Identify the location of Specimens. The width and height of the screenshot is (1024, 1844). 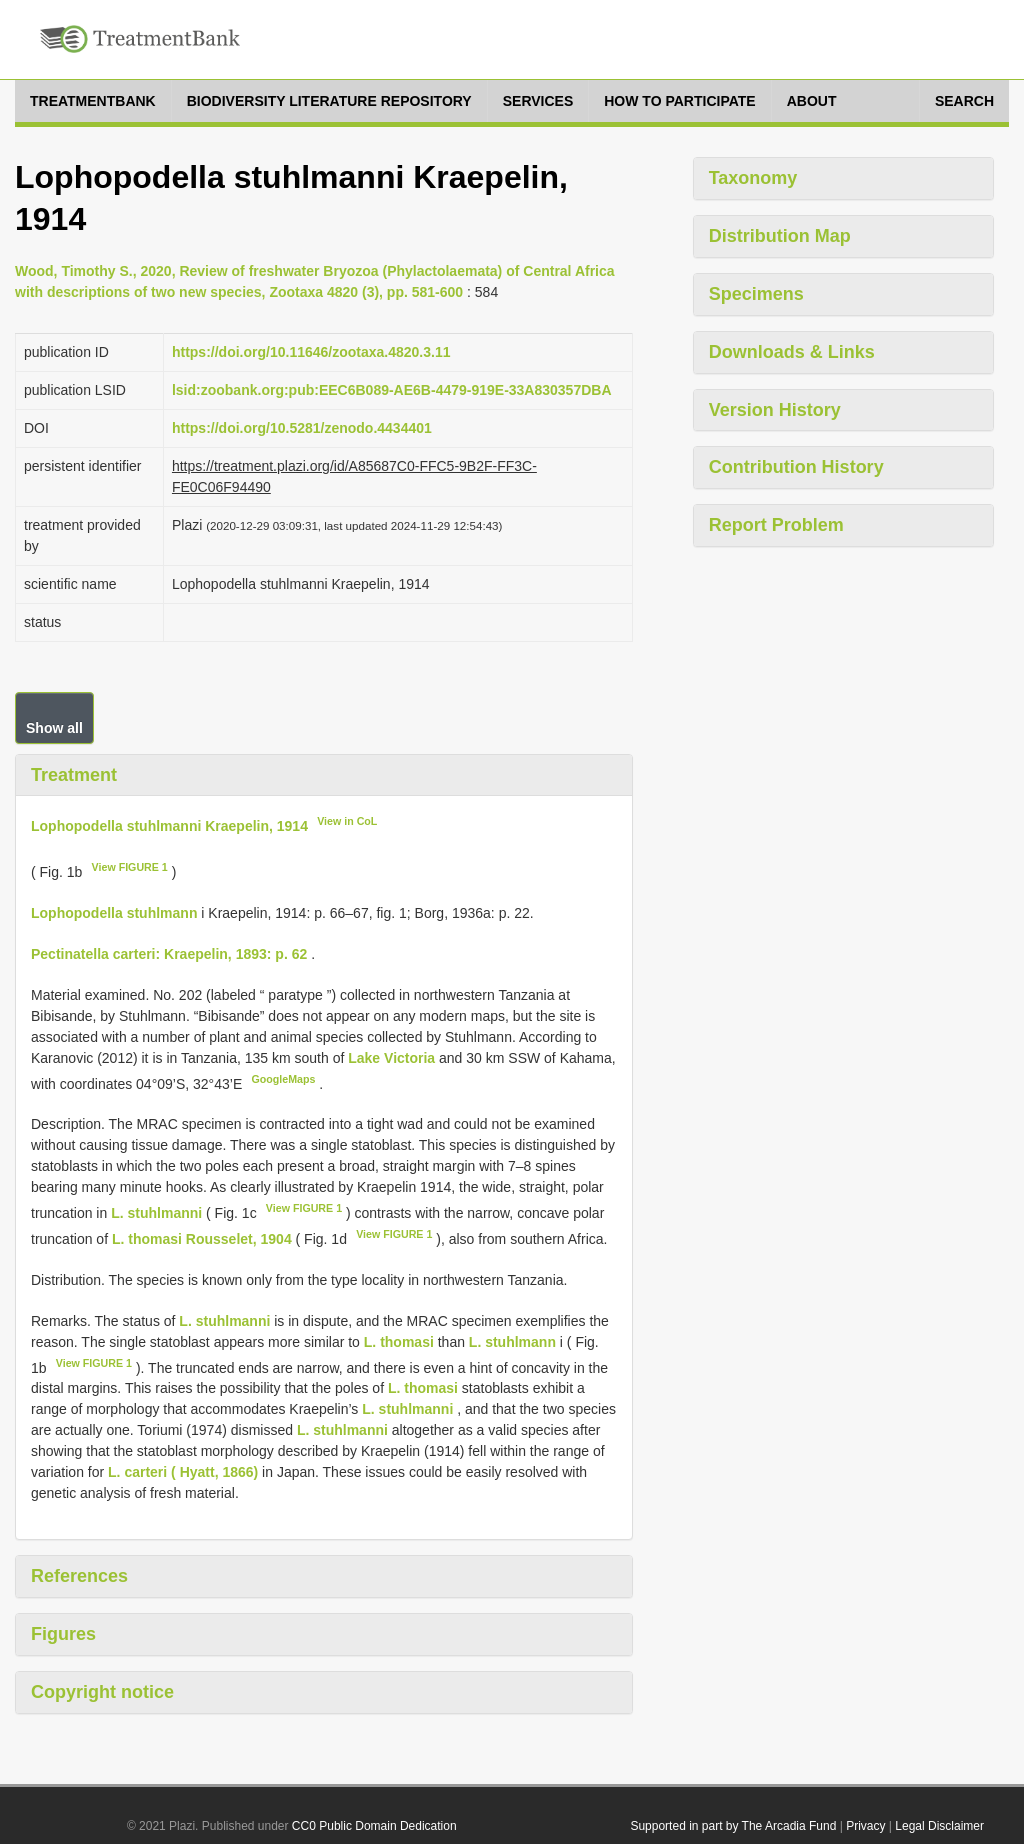
(756, 294).